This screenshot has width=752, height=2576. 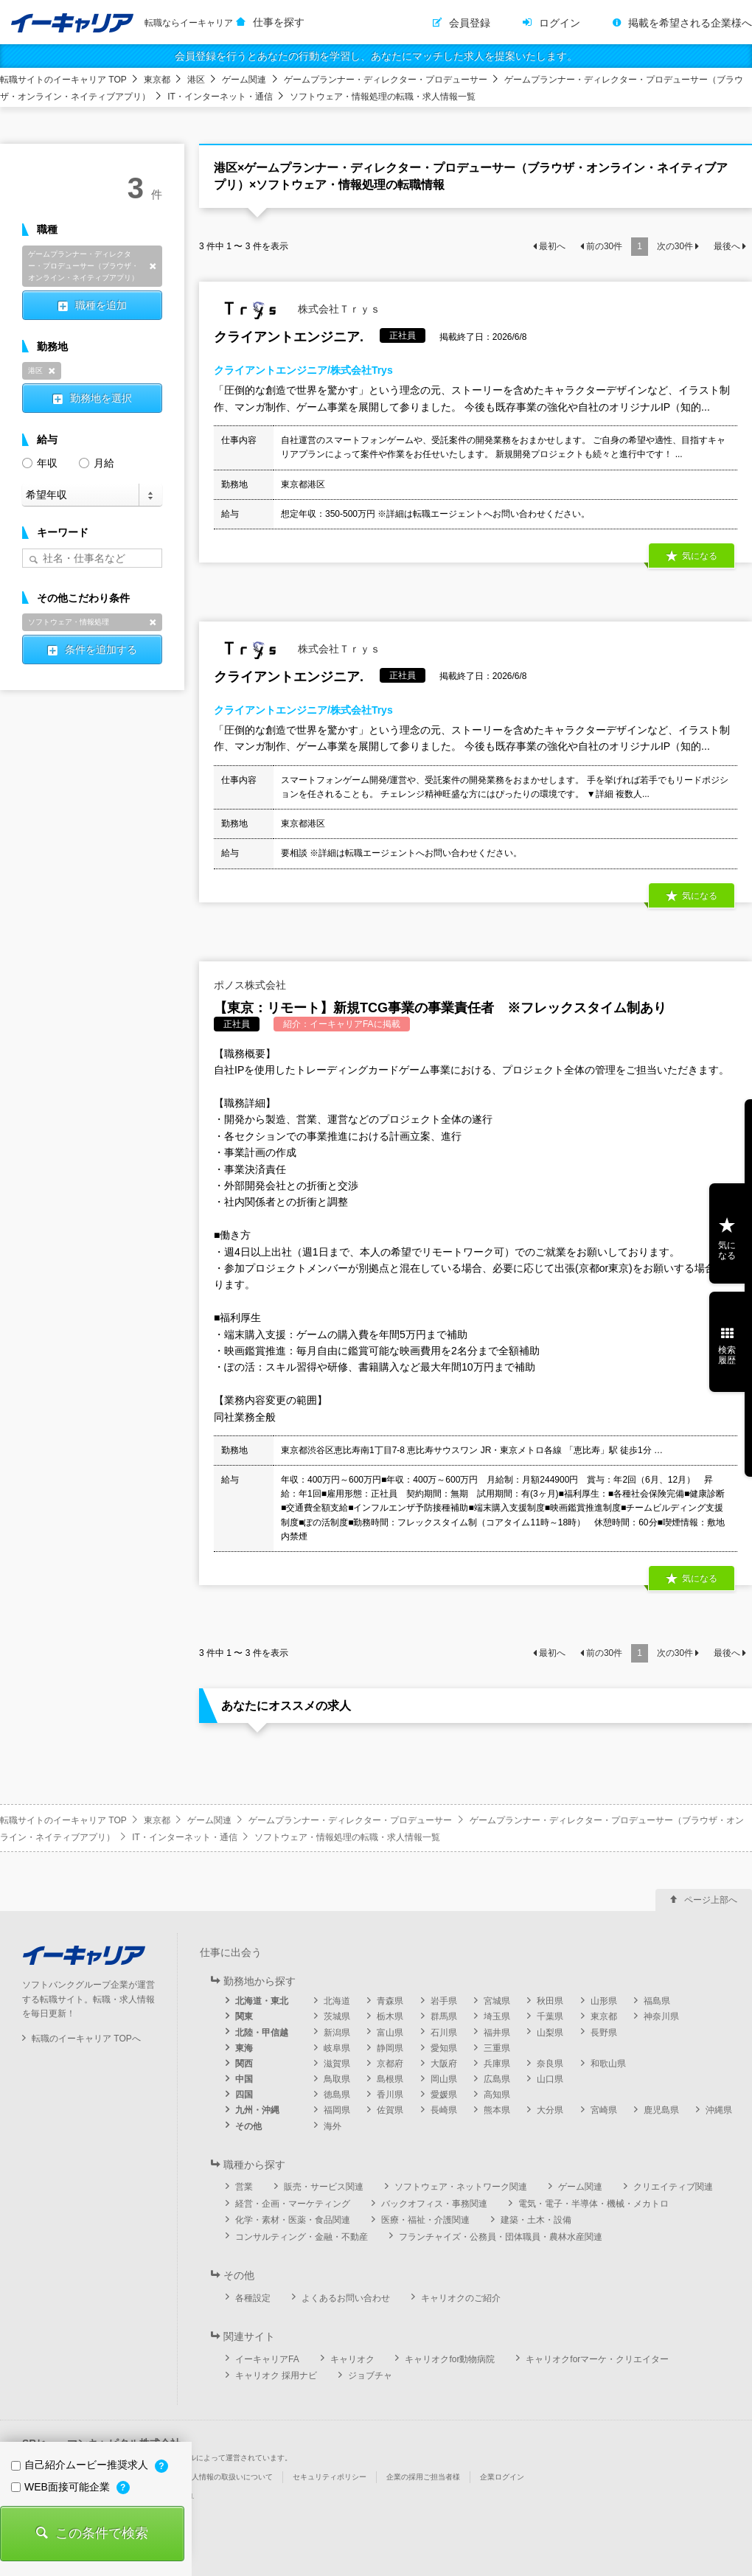 I want to click on 各種設定, so click(x=253, y=2298).